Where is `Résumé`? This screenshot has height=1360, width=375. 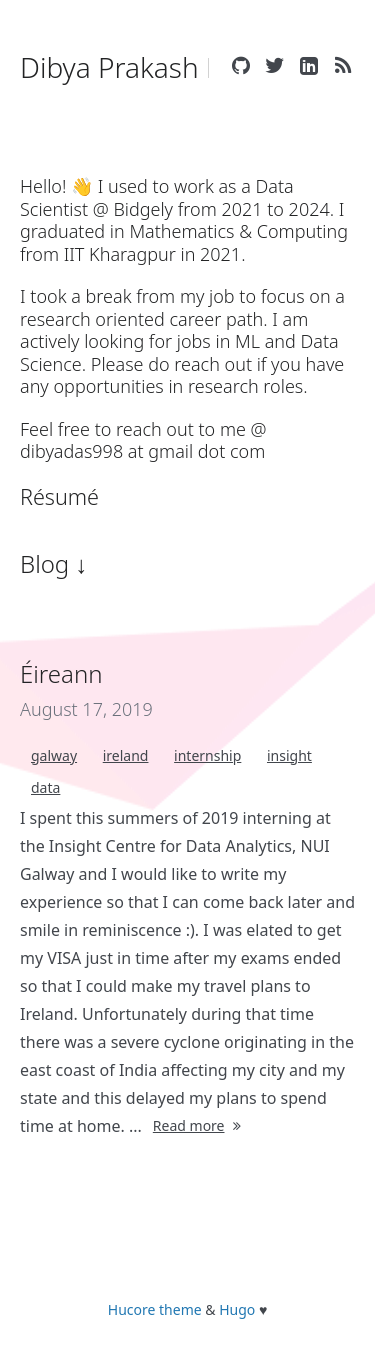
Résumé is located at coordinates (59, 496).